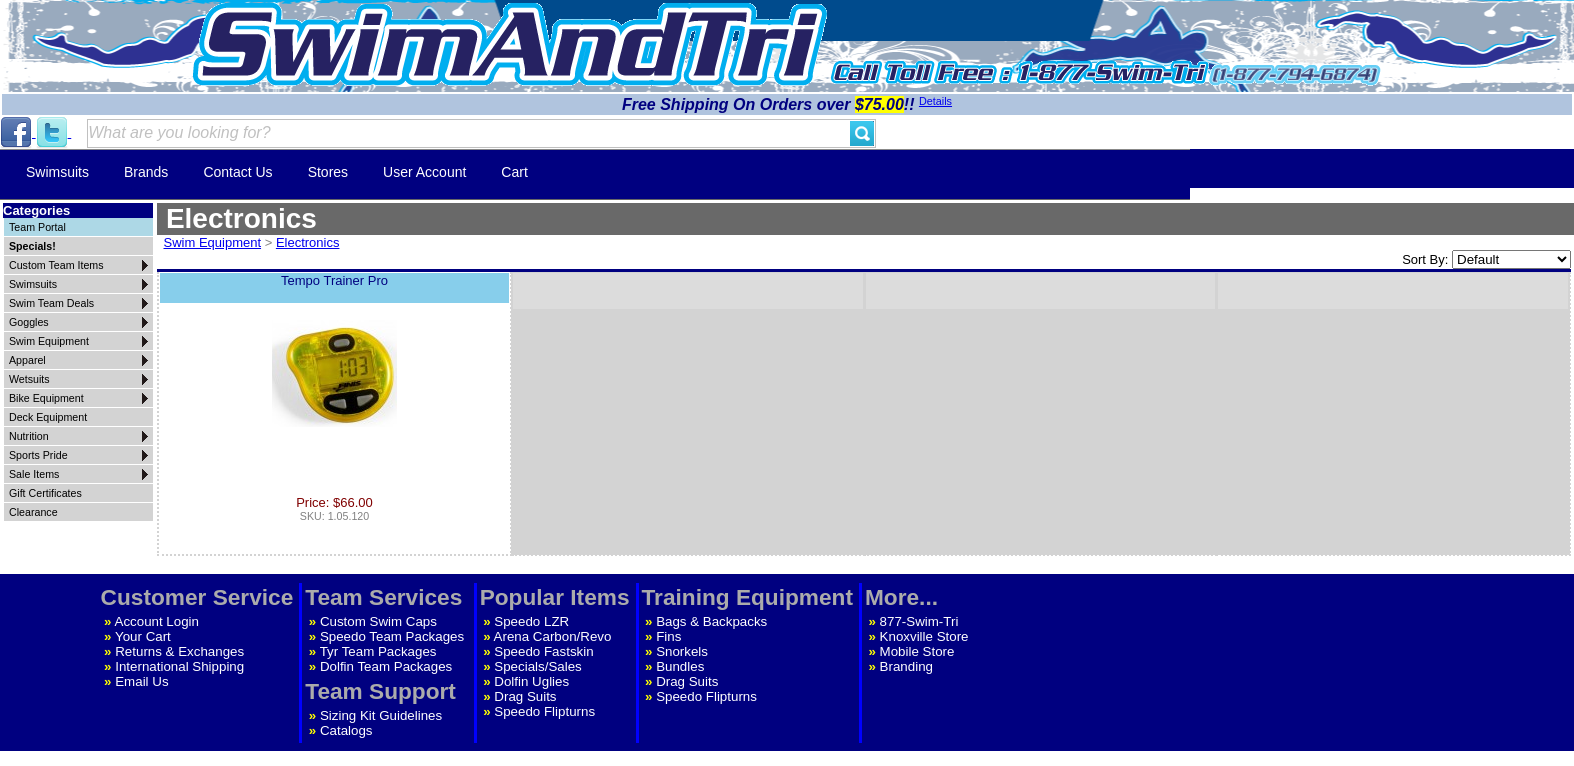  I want to click on Arena Carbon/Revo, so click(553, 636).